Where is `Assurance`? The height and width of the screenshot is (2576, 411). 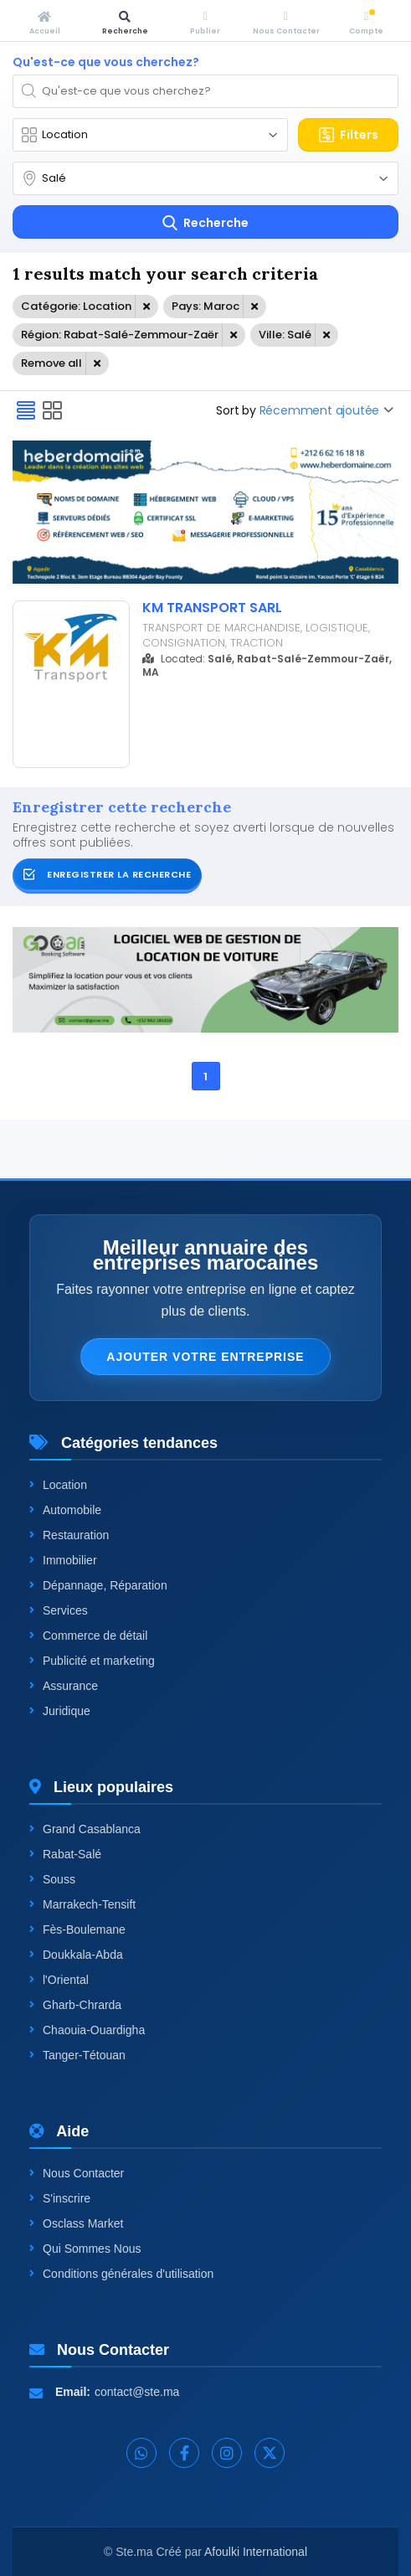
Assurance is located at coordinates (63, 1685).